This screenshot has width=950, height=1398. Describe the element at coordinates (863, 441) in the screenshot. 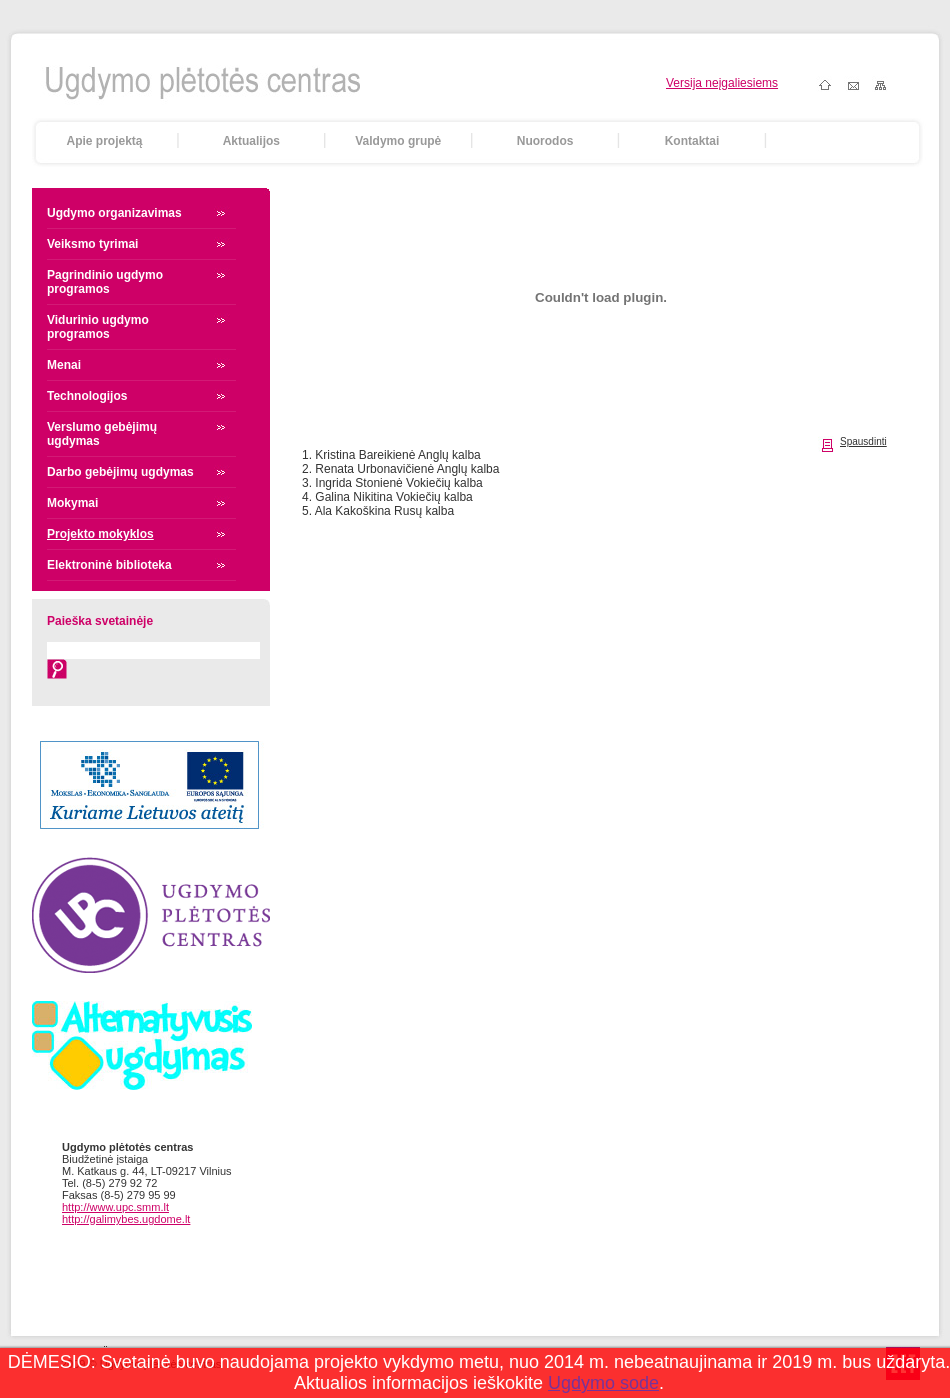

I see `Spausdinti` at that location.